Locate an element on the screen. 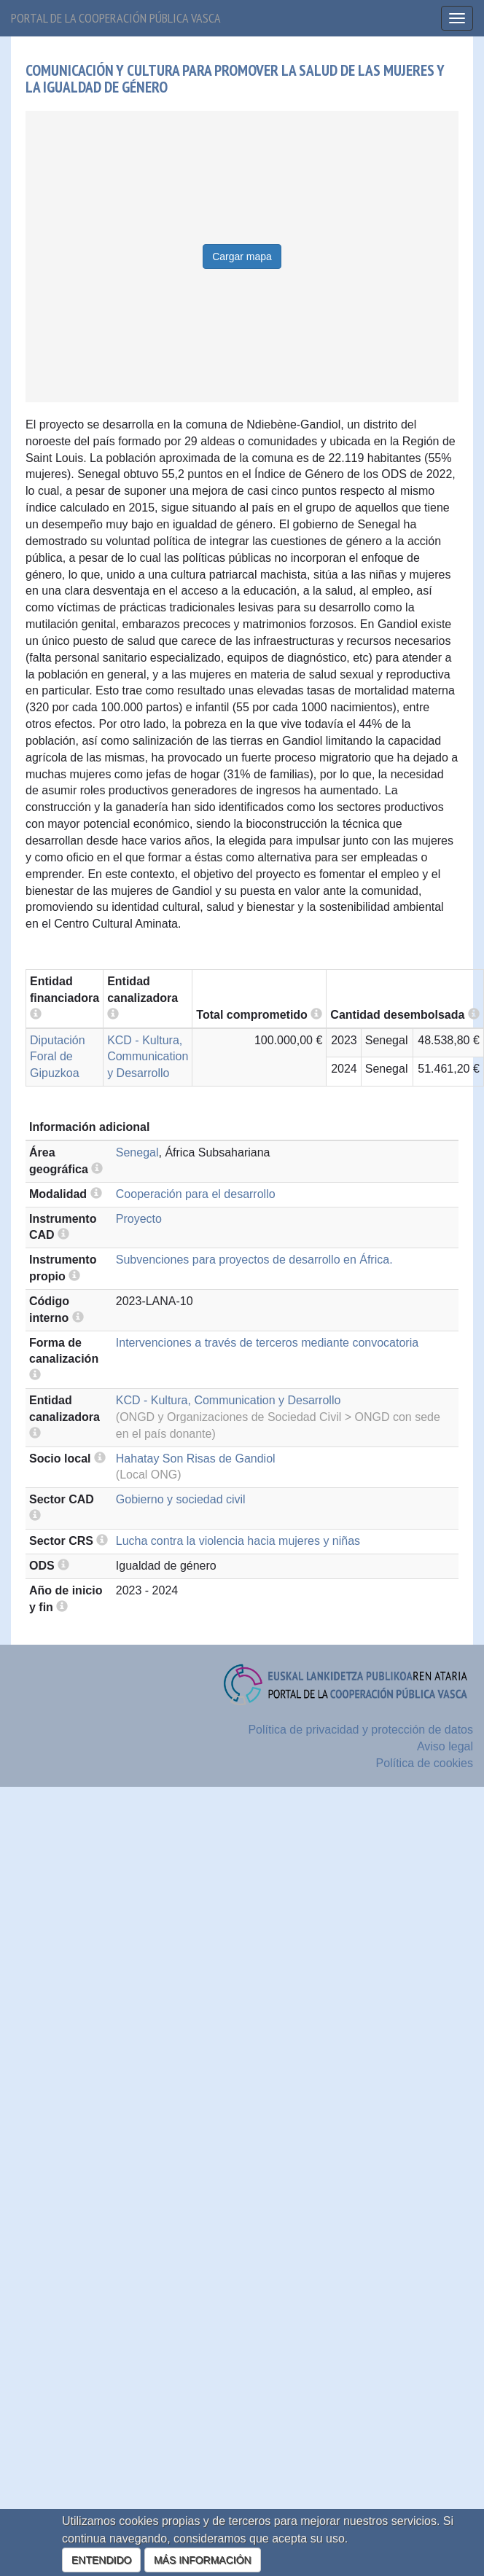  Política de cookies is located at coordinates (424, 1763).